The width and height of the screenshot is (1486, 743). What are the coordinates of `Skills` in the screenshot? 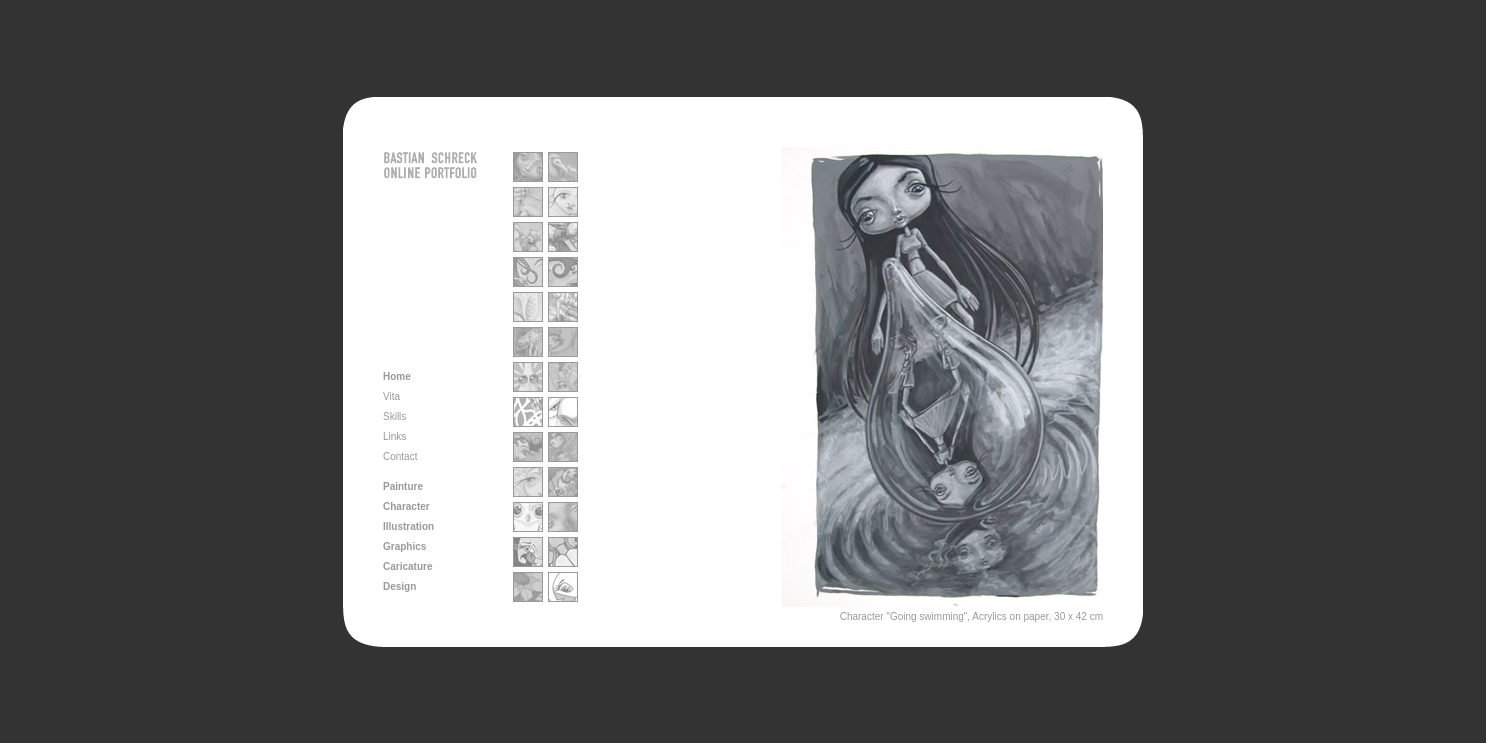 It's located at (394, 416).